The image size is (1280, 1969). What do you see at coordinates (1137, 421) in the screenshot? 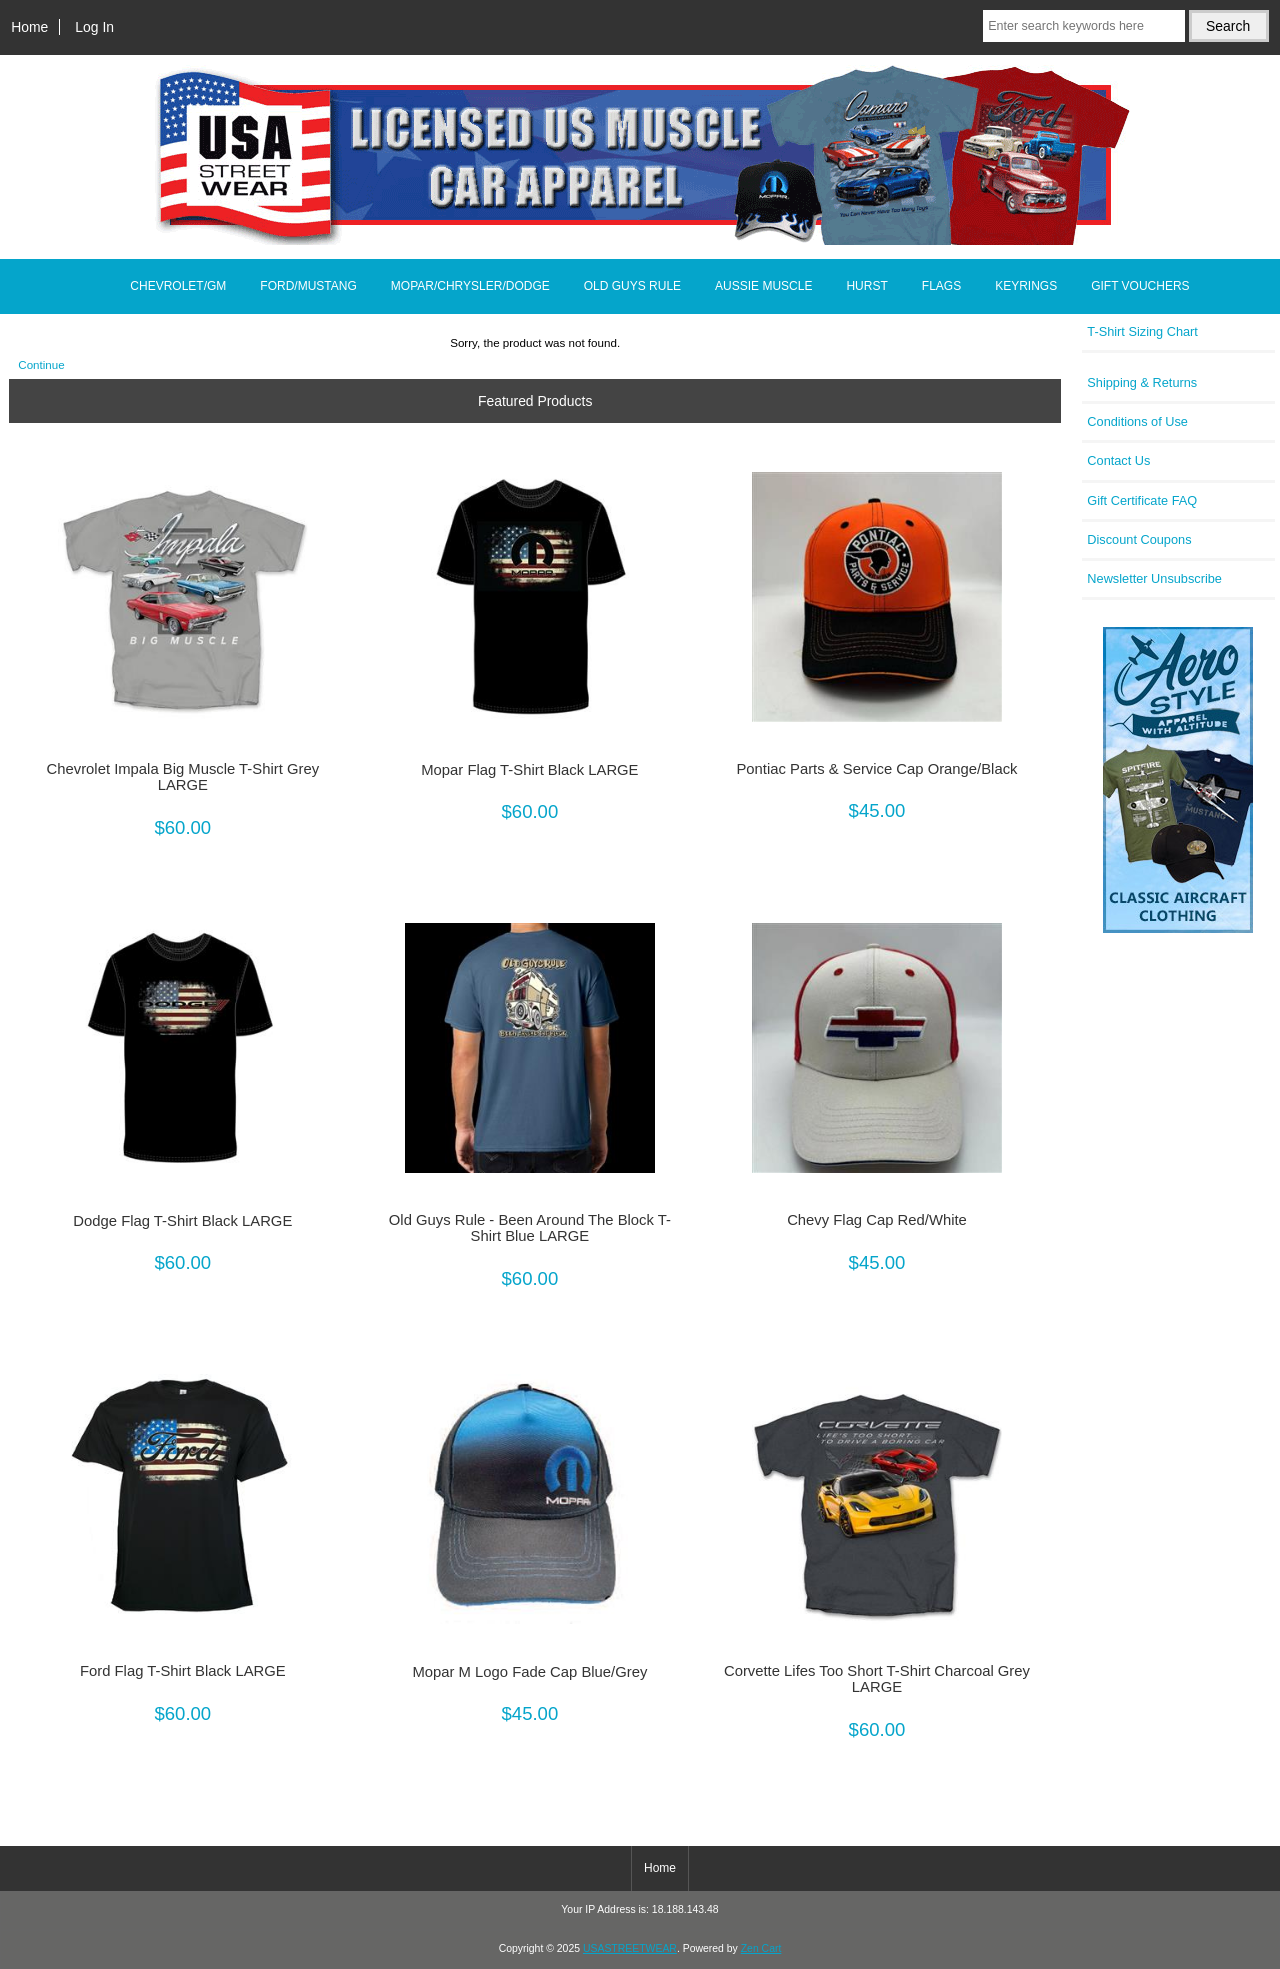
I see `Conditions of Use` at bounding box center [1137, 421].